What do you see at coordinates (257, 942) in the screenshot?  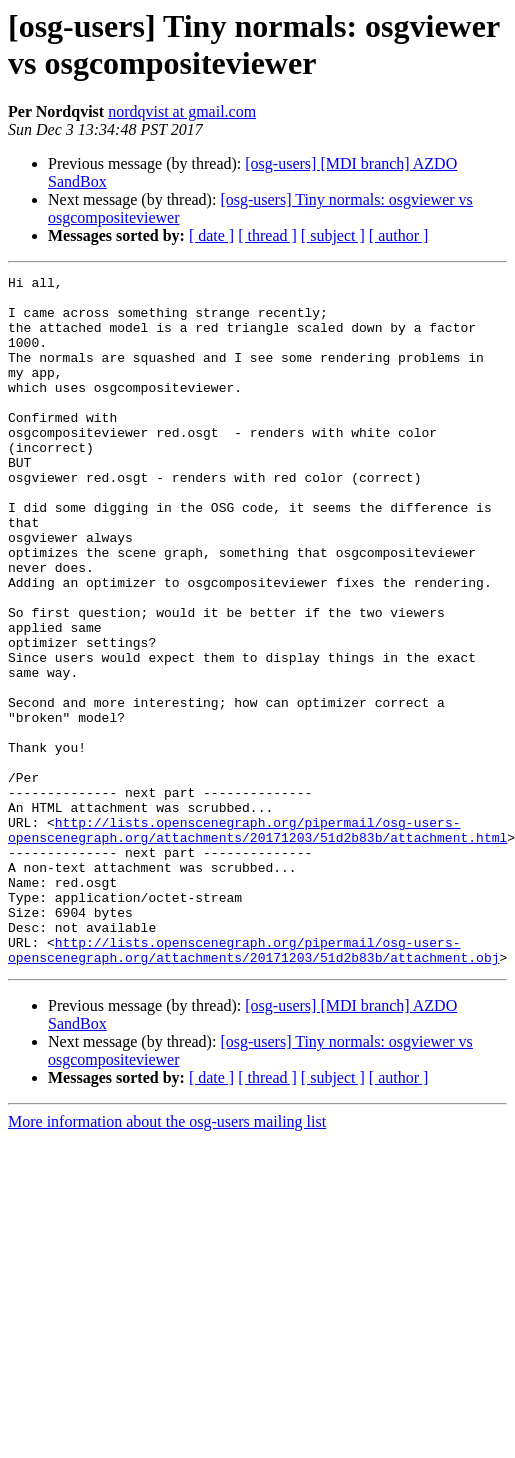 I see `http://lists.openscenegraph.org/pipermail/osg-users-openscenegraph.org/attachments/20171203/51d2b83b/attachment.html` at bounding box center [257, 942].